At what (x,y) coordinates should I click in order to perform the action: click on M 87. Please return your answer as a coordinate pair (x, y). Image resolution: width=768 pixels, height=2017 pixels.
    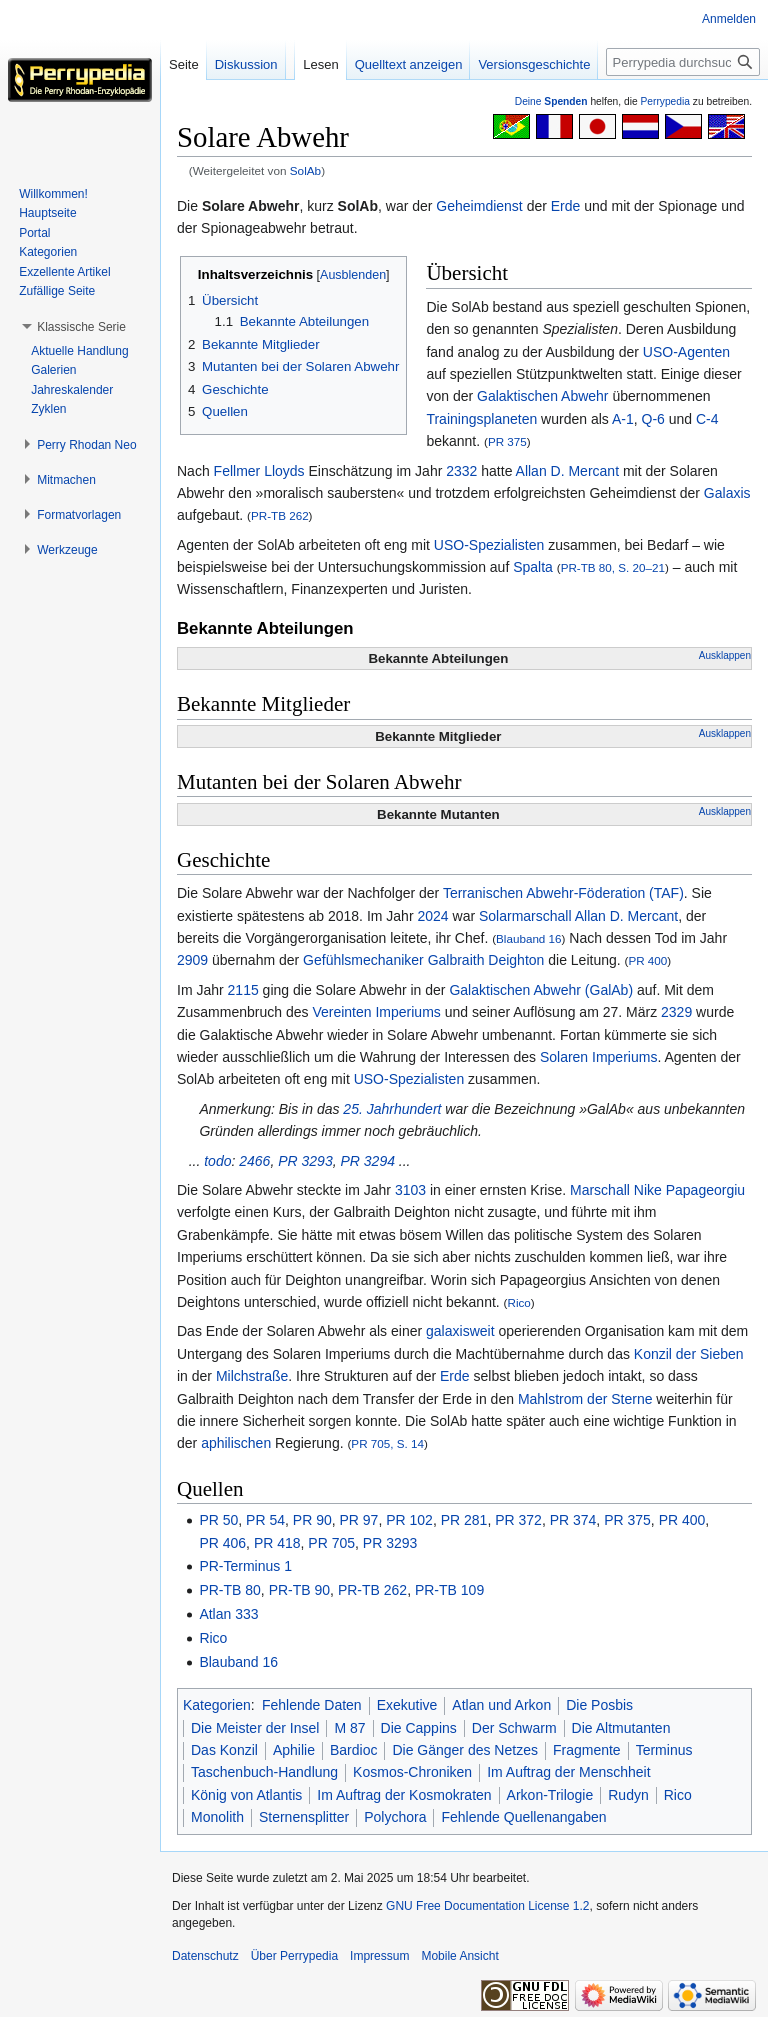
    Looking at the image, I should click on (349, 1728).